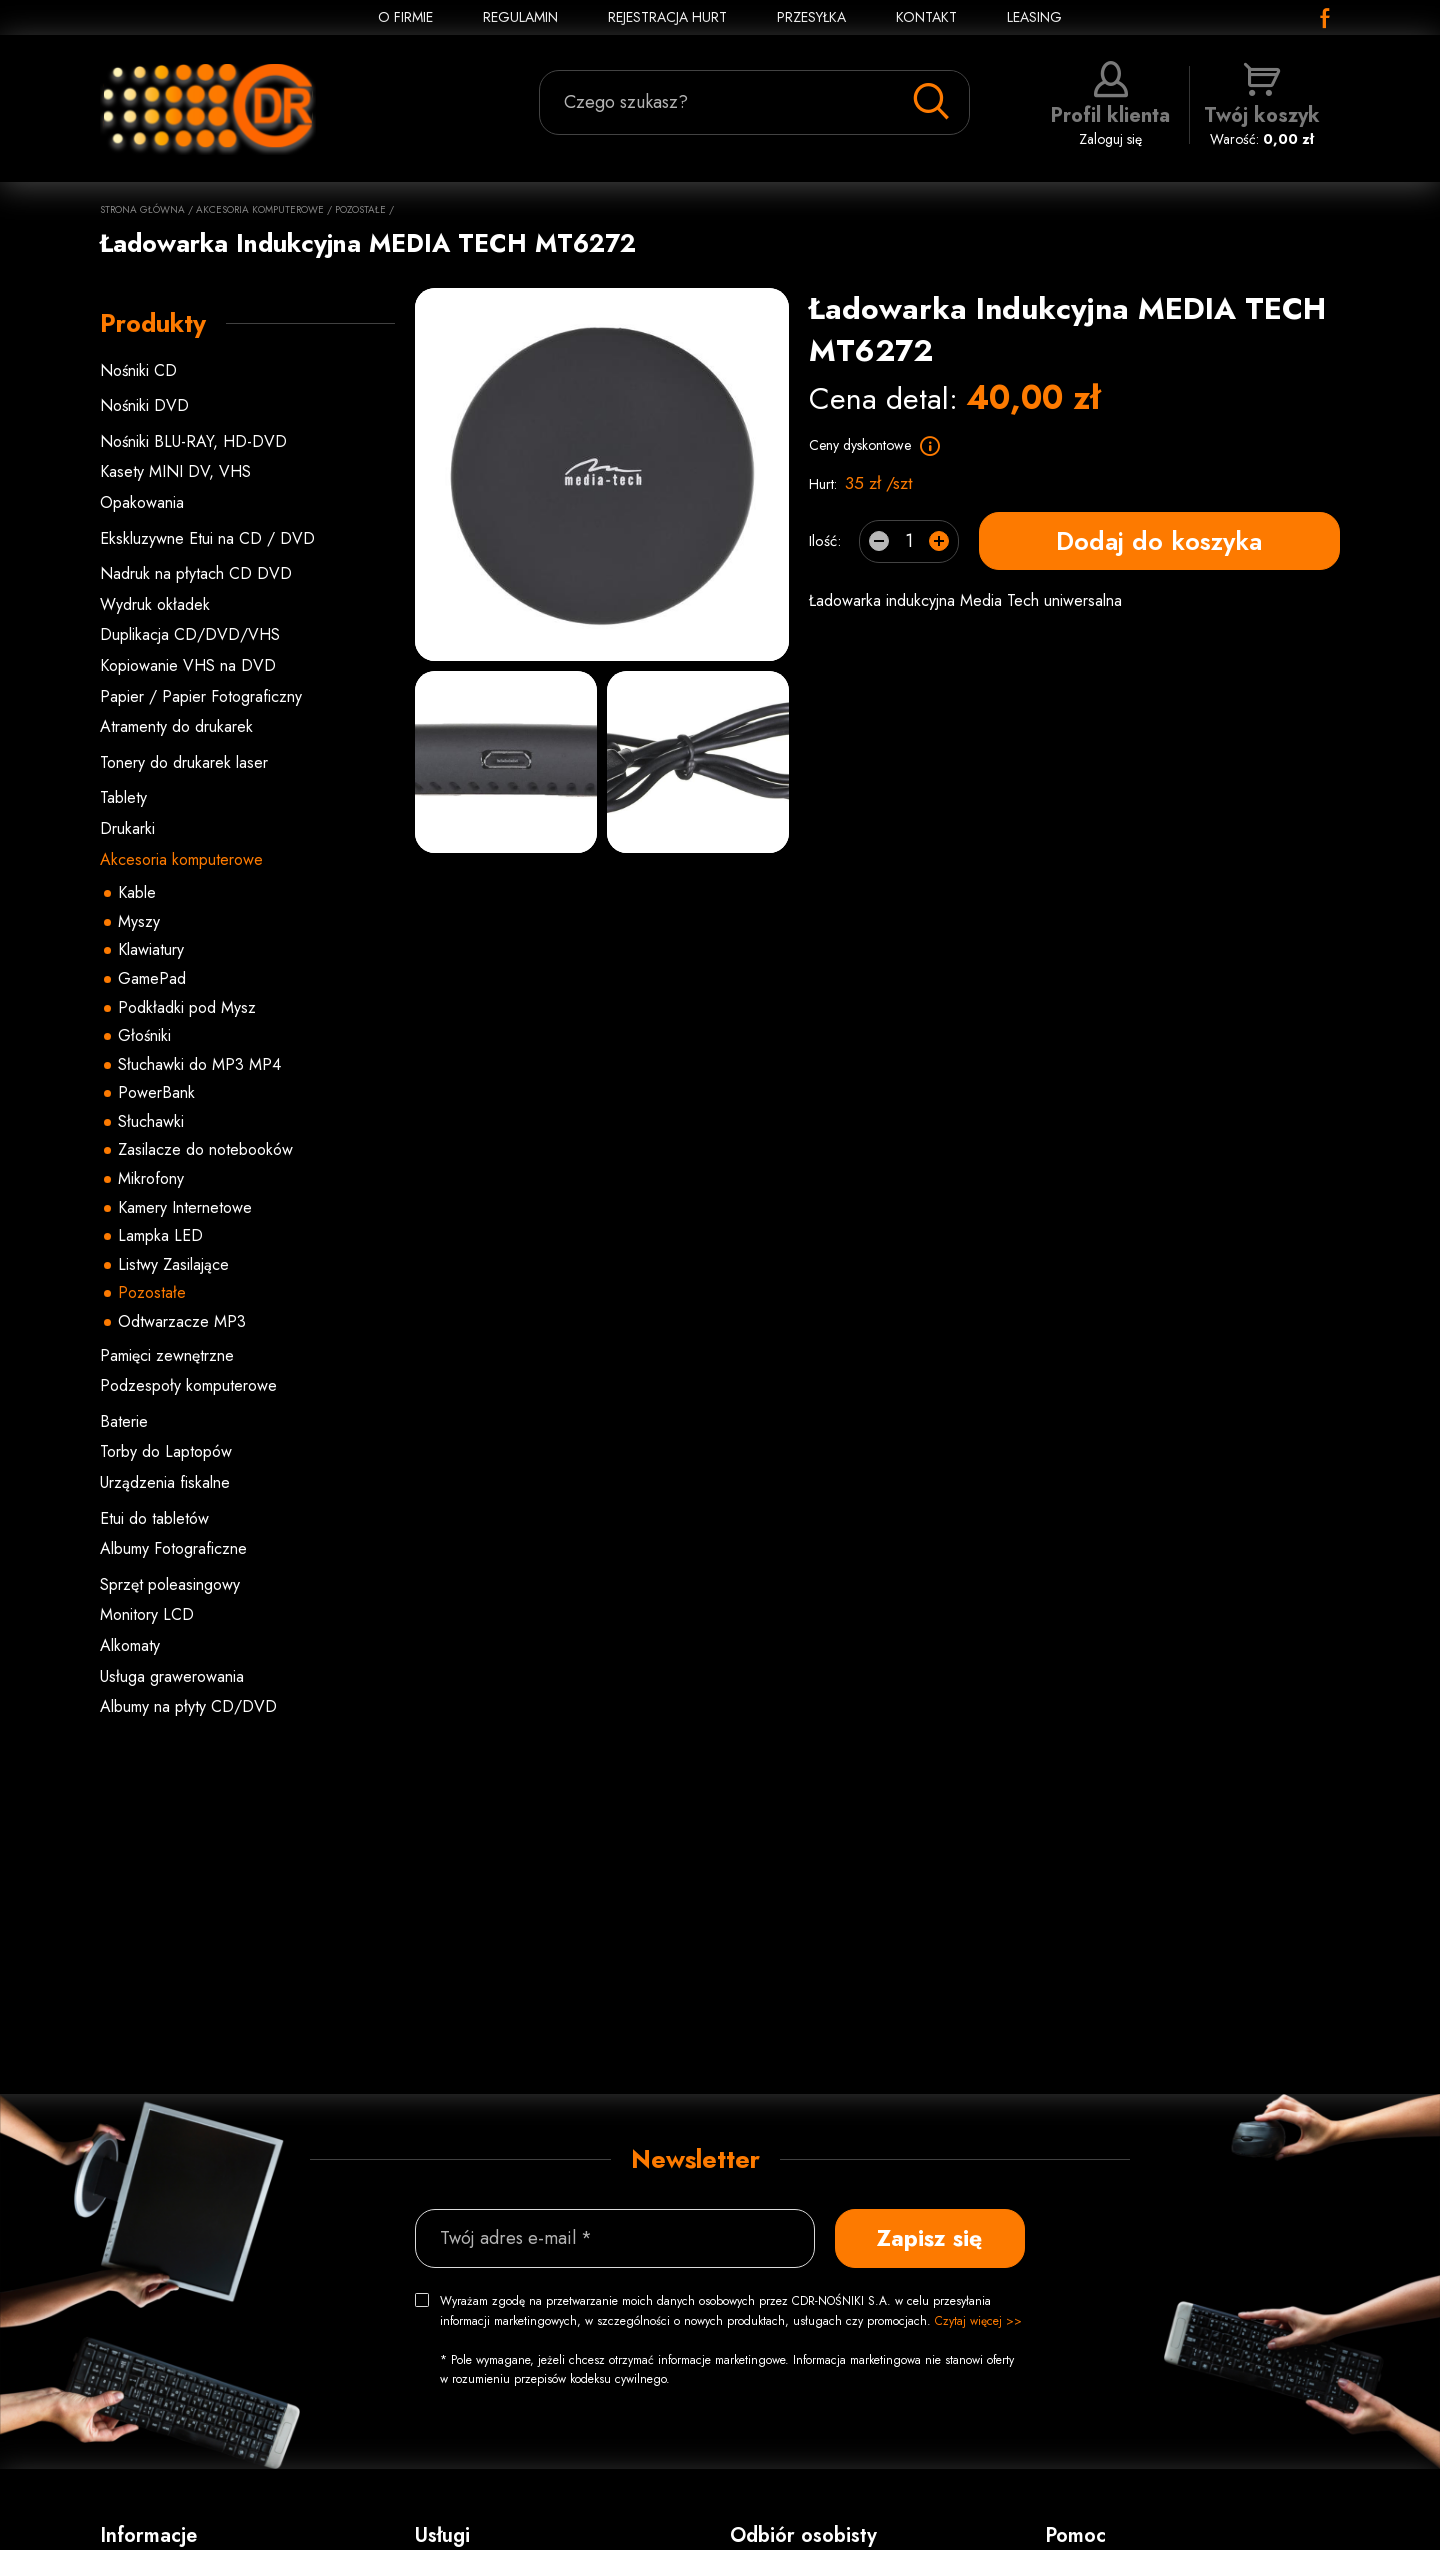 This screenshot has height=2550, width=1440. What do you see at coordinates (173, 1264) in the screenshot?
I see `Listwy Zasilające` at bounding box center [173, 1264].